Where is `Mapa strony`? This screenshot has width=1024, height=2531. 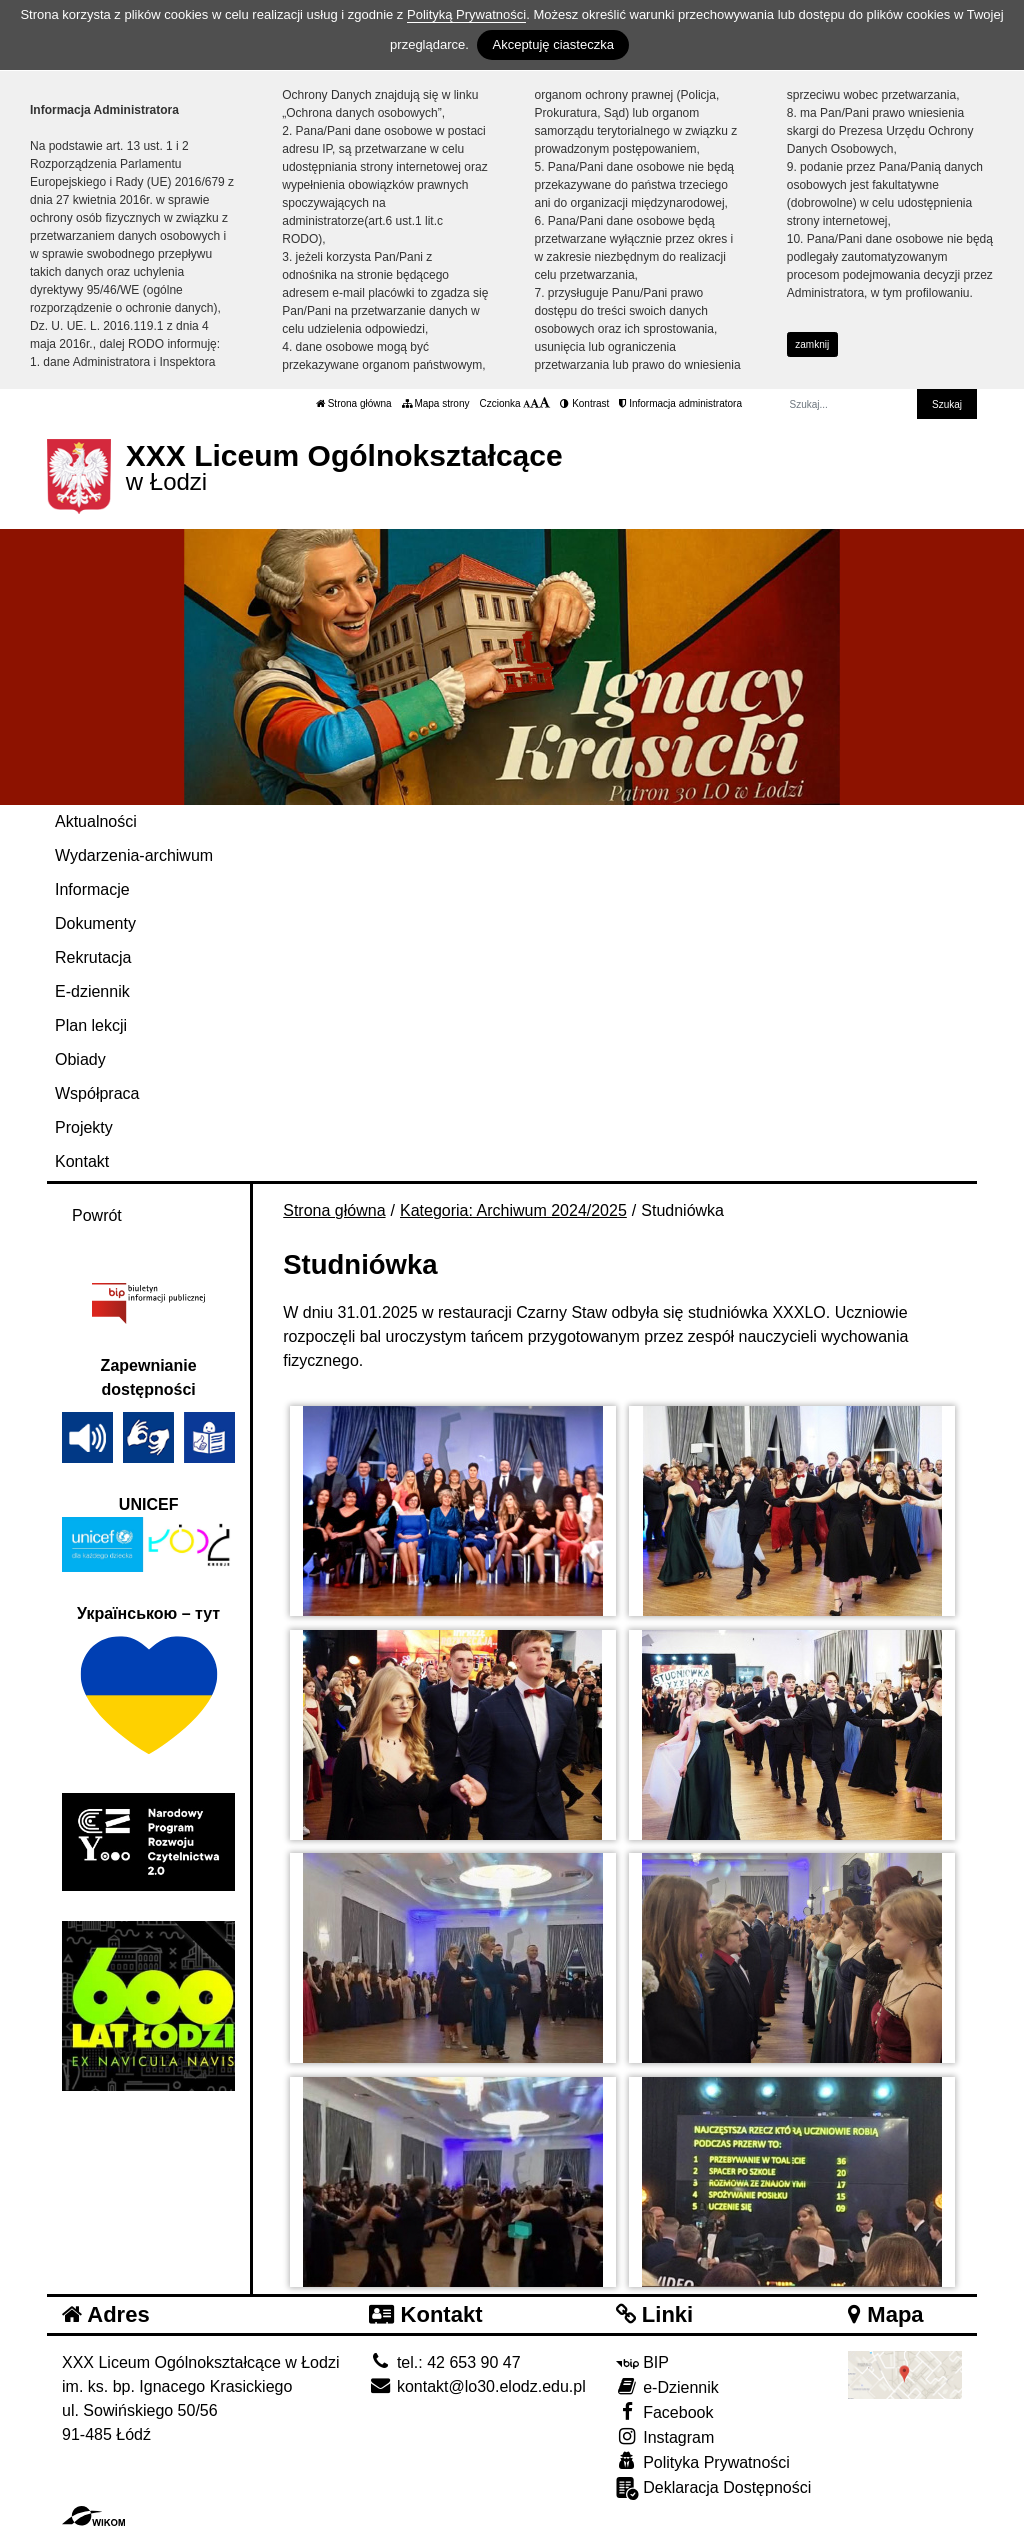 Mapa strony is located at coordinates (436, 403).